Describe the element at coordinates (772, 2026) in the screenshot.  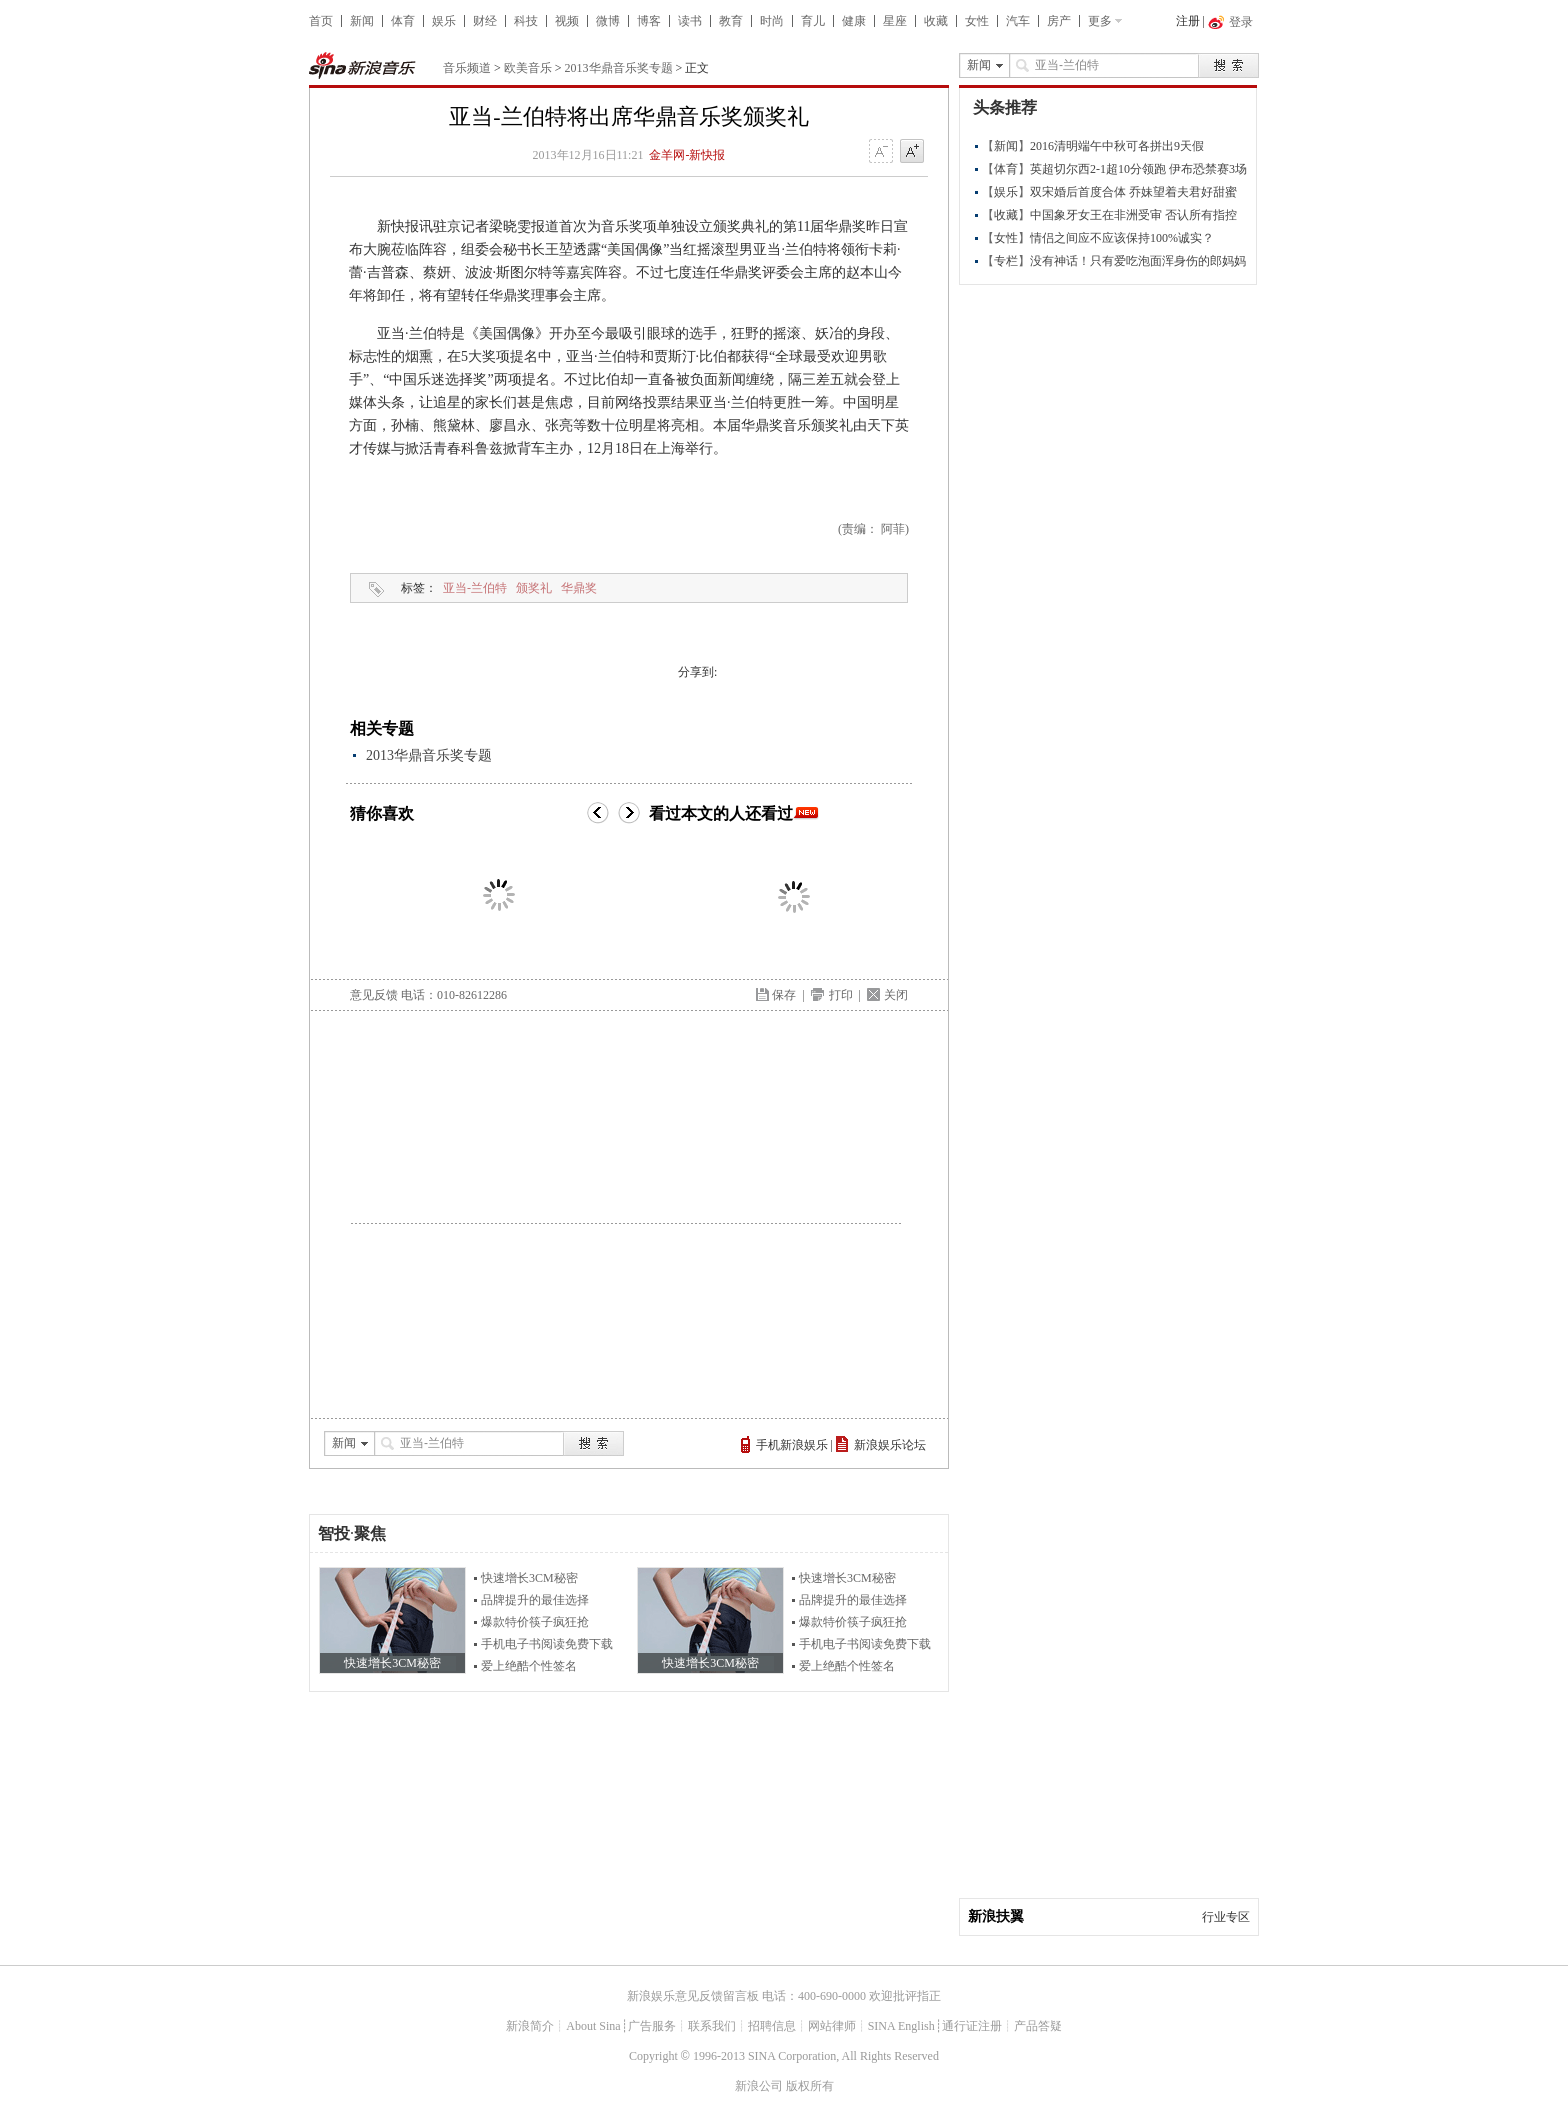
I see `招聘信息` at that location.